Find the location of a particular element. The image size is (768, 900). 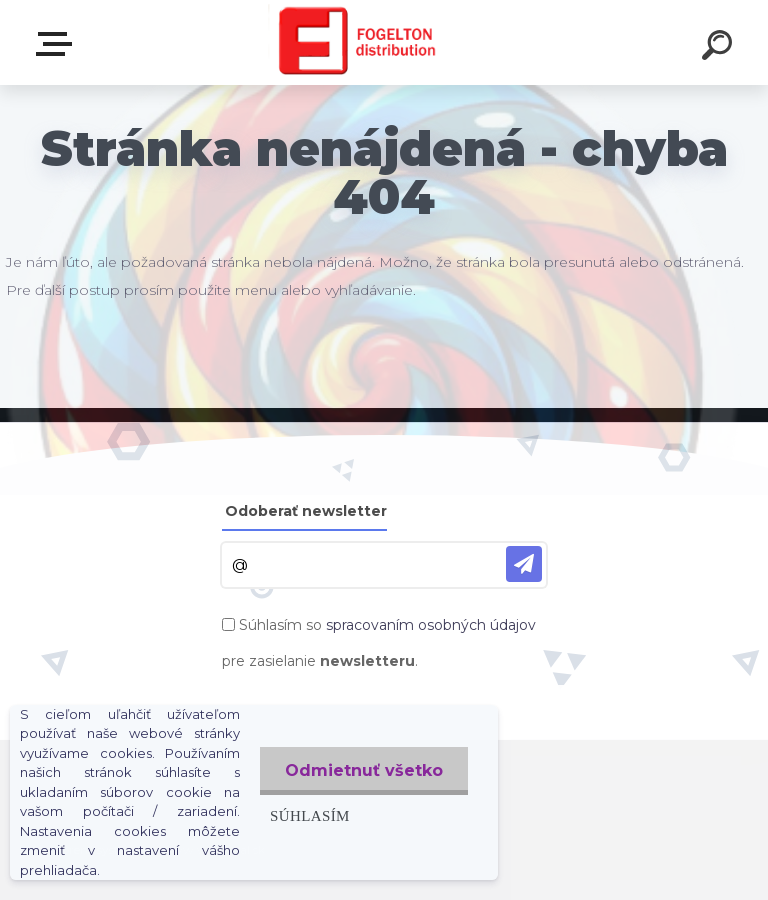

Súhlasím is located at coordinates (310, 815).